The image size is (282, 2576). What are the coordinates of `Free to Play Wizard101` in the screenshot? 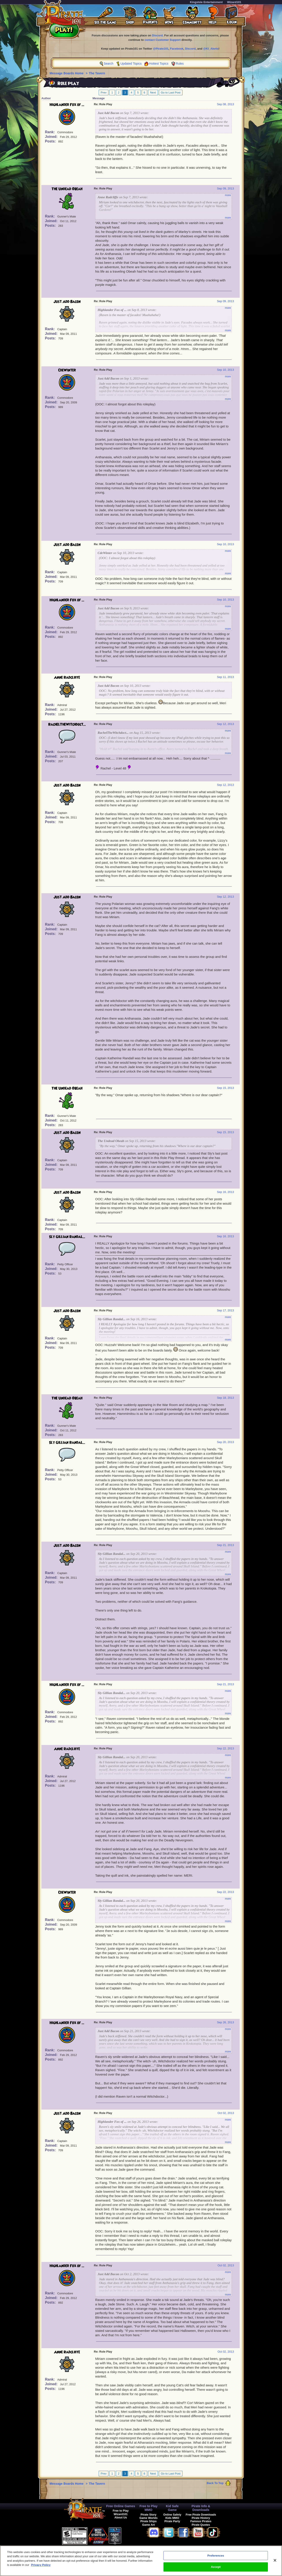 It's located at (121, 2512).